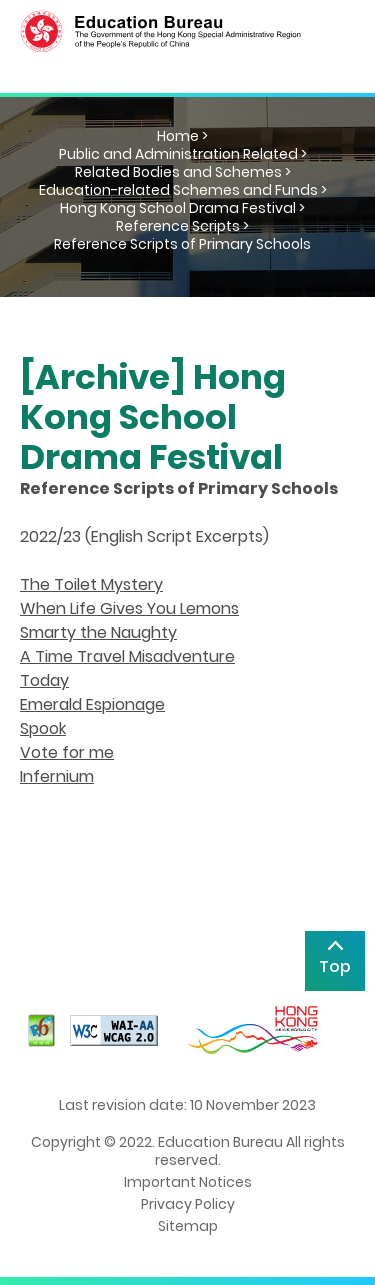 The height and width of the screenshot is (1285, 375). What do you see at coordinates (129, 608) in the screenshot?
I see `When Life Gives You Lemons` at bounding box center [129, 608].